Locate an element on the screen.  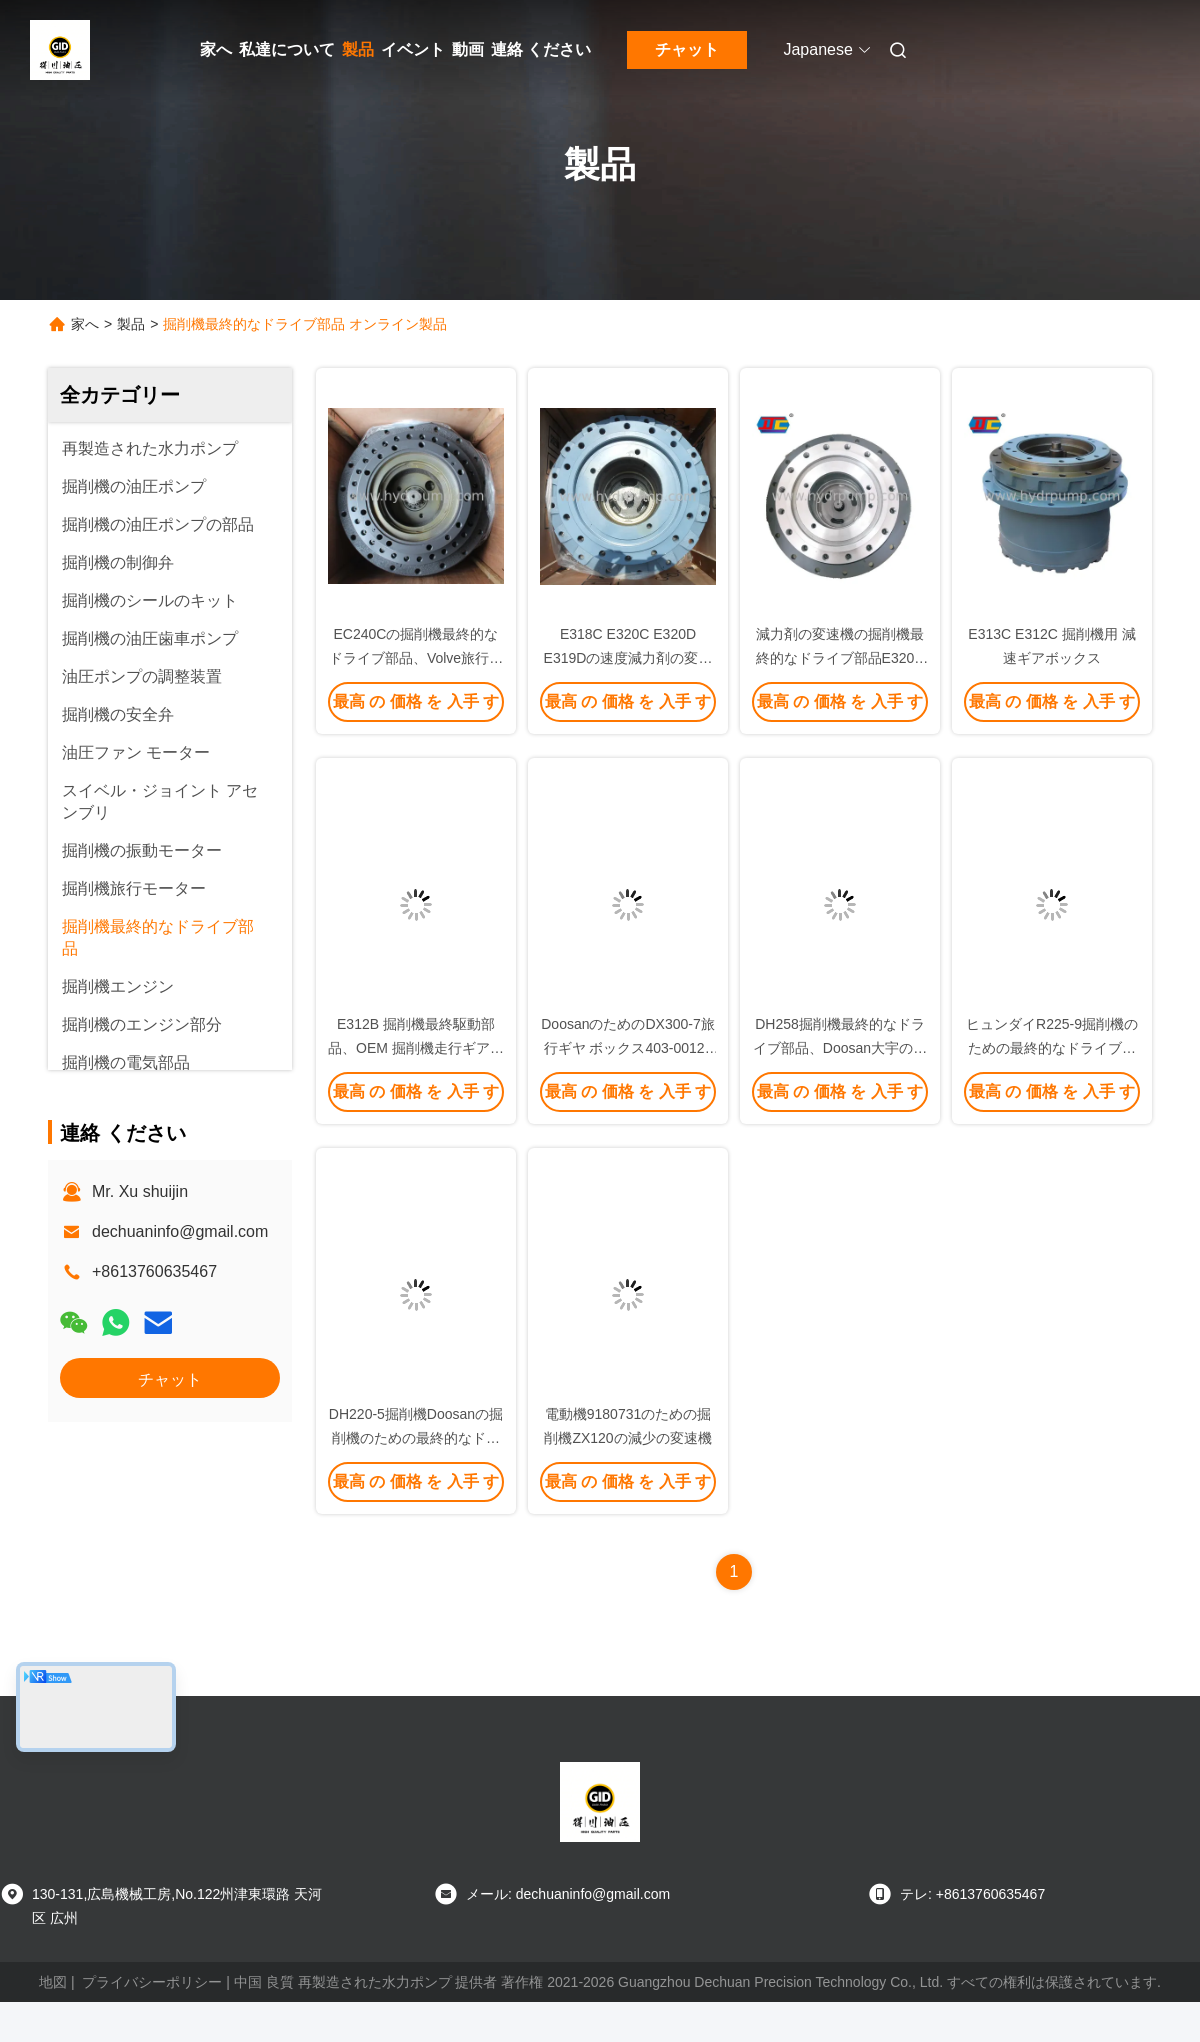
プライバシーポリシー is located at coordinates (152, 1982).